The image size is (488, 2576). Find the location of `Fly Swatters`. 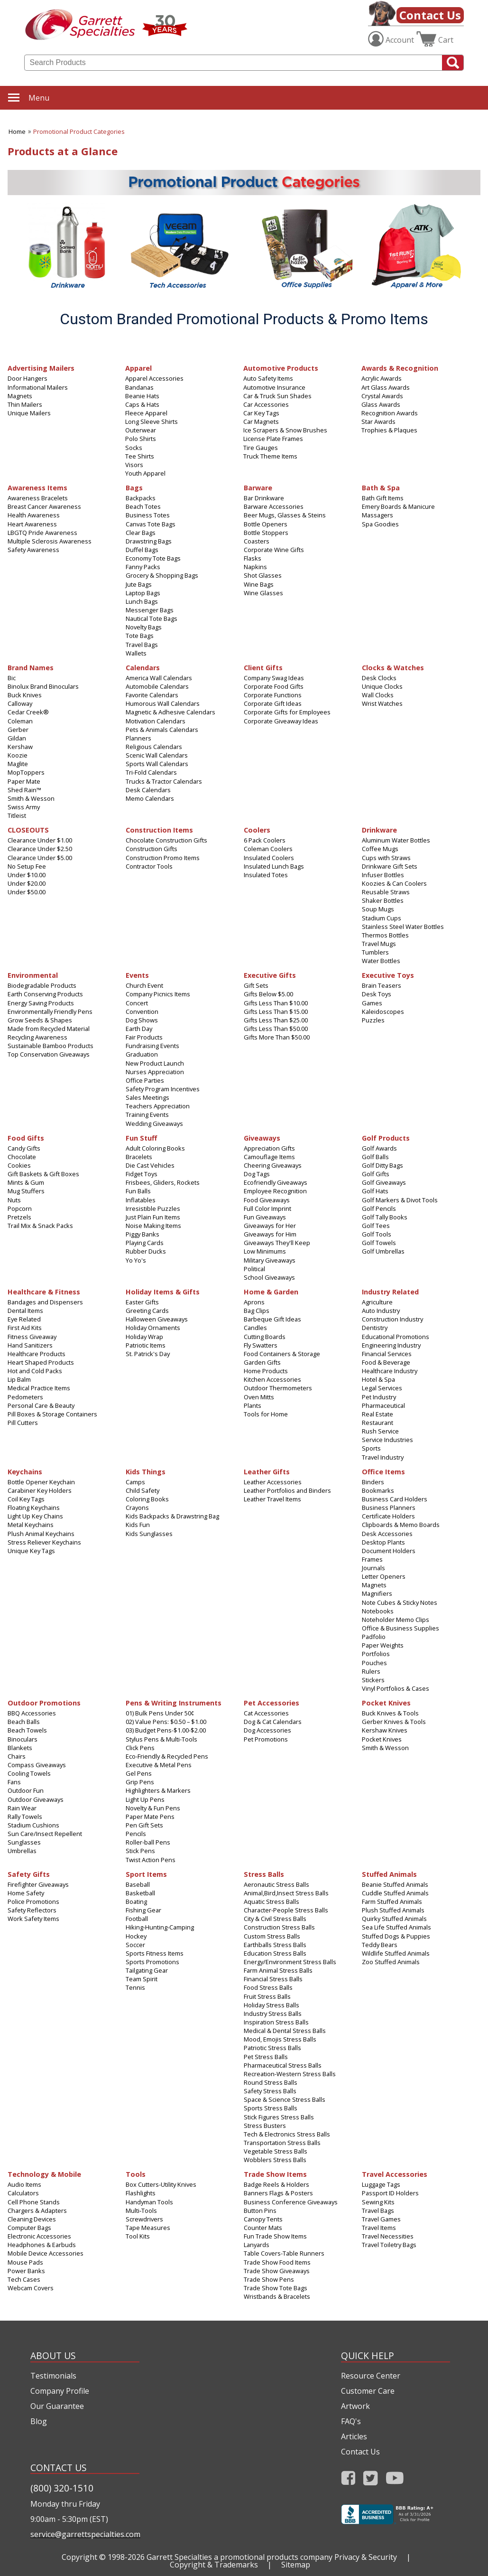

Fly Swatters is located at coordinates (260, 1345).